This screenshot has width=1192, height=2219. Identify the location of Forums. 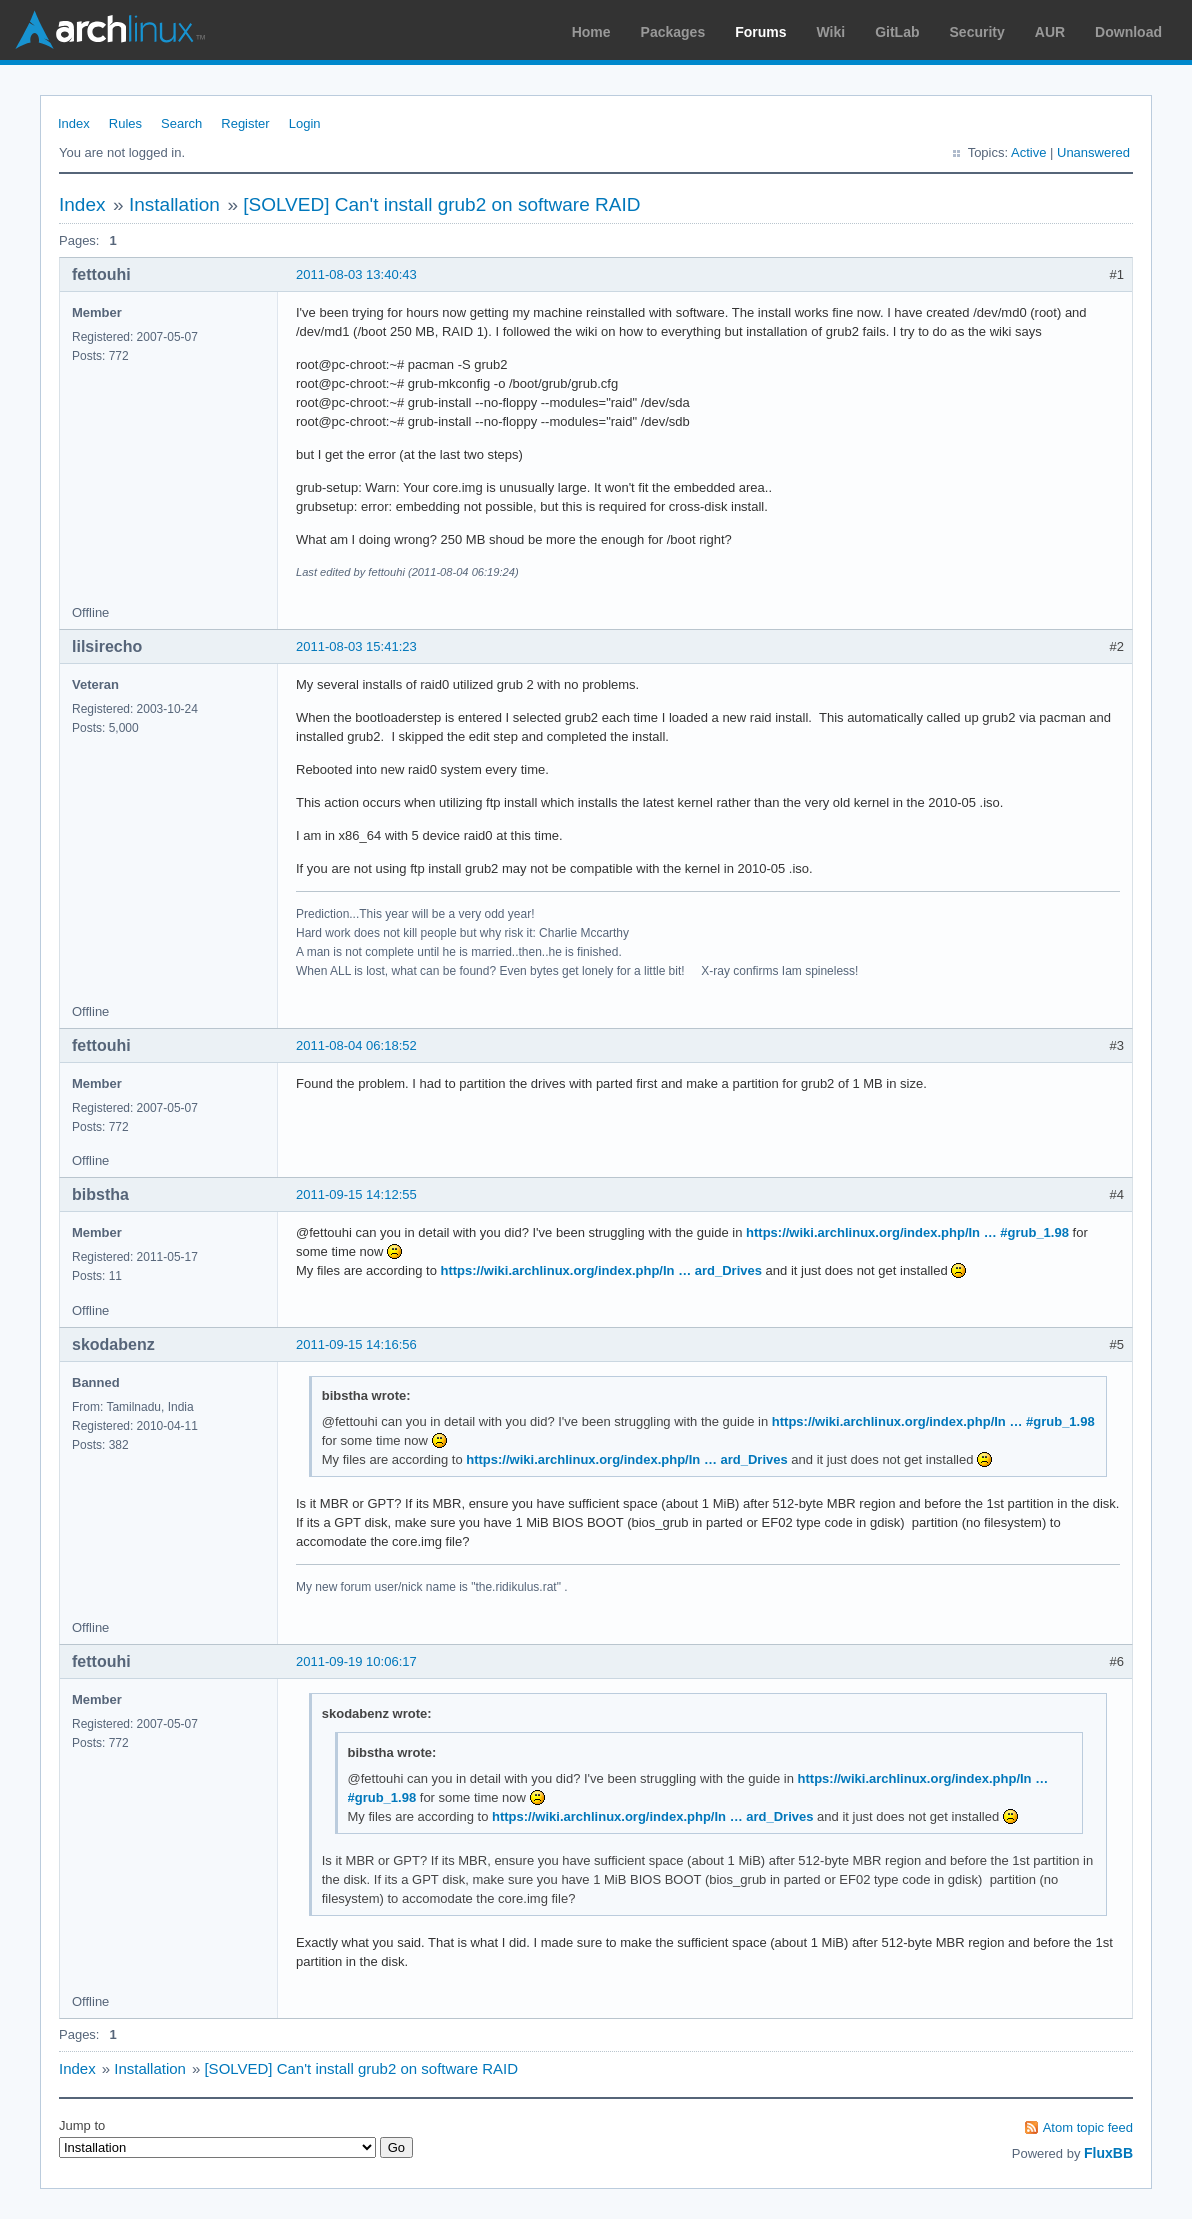
(760, 32).